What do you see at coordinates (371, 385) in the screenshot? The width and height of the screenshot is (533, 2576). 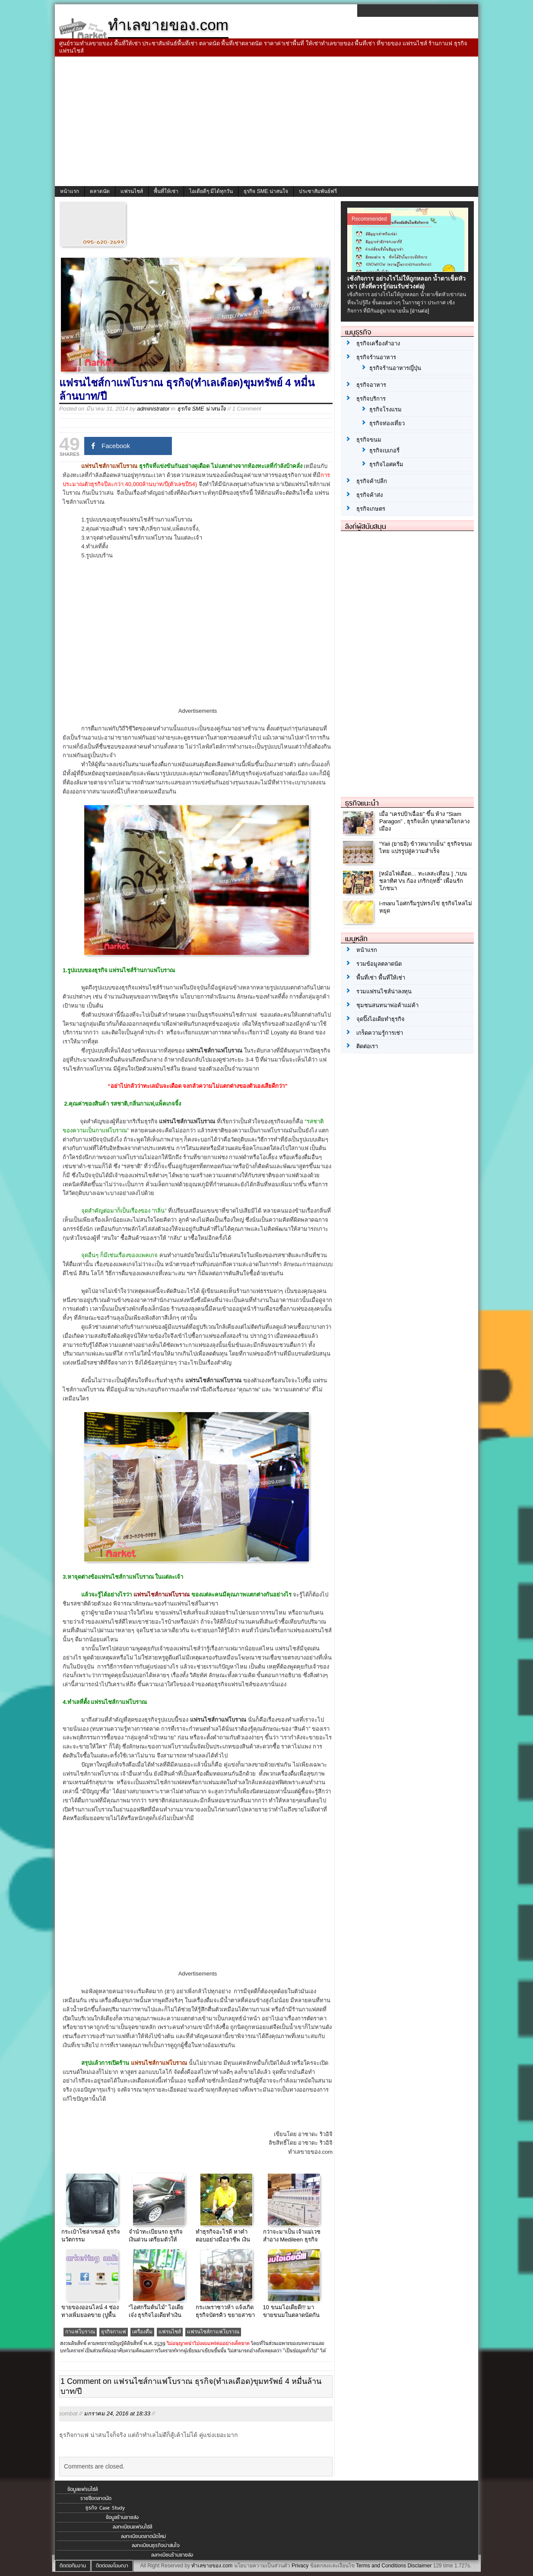 I see `ธุรกิจอาหาร` at bounding box center [371, 385].